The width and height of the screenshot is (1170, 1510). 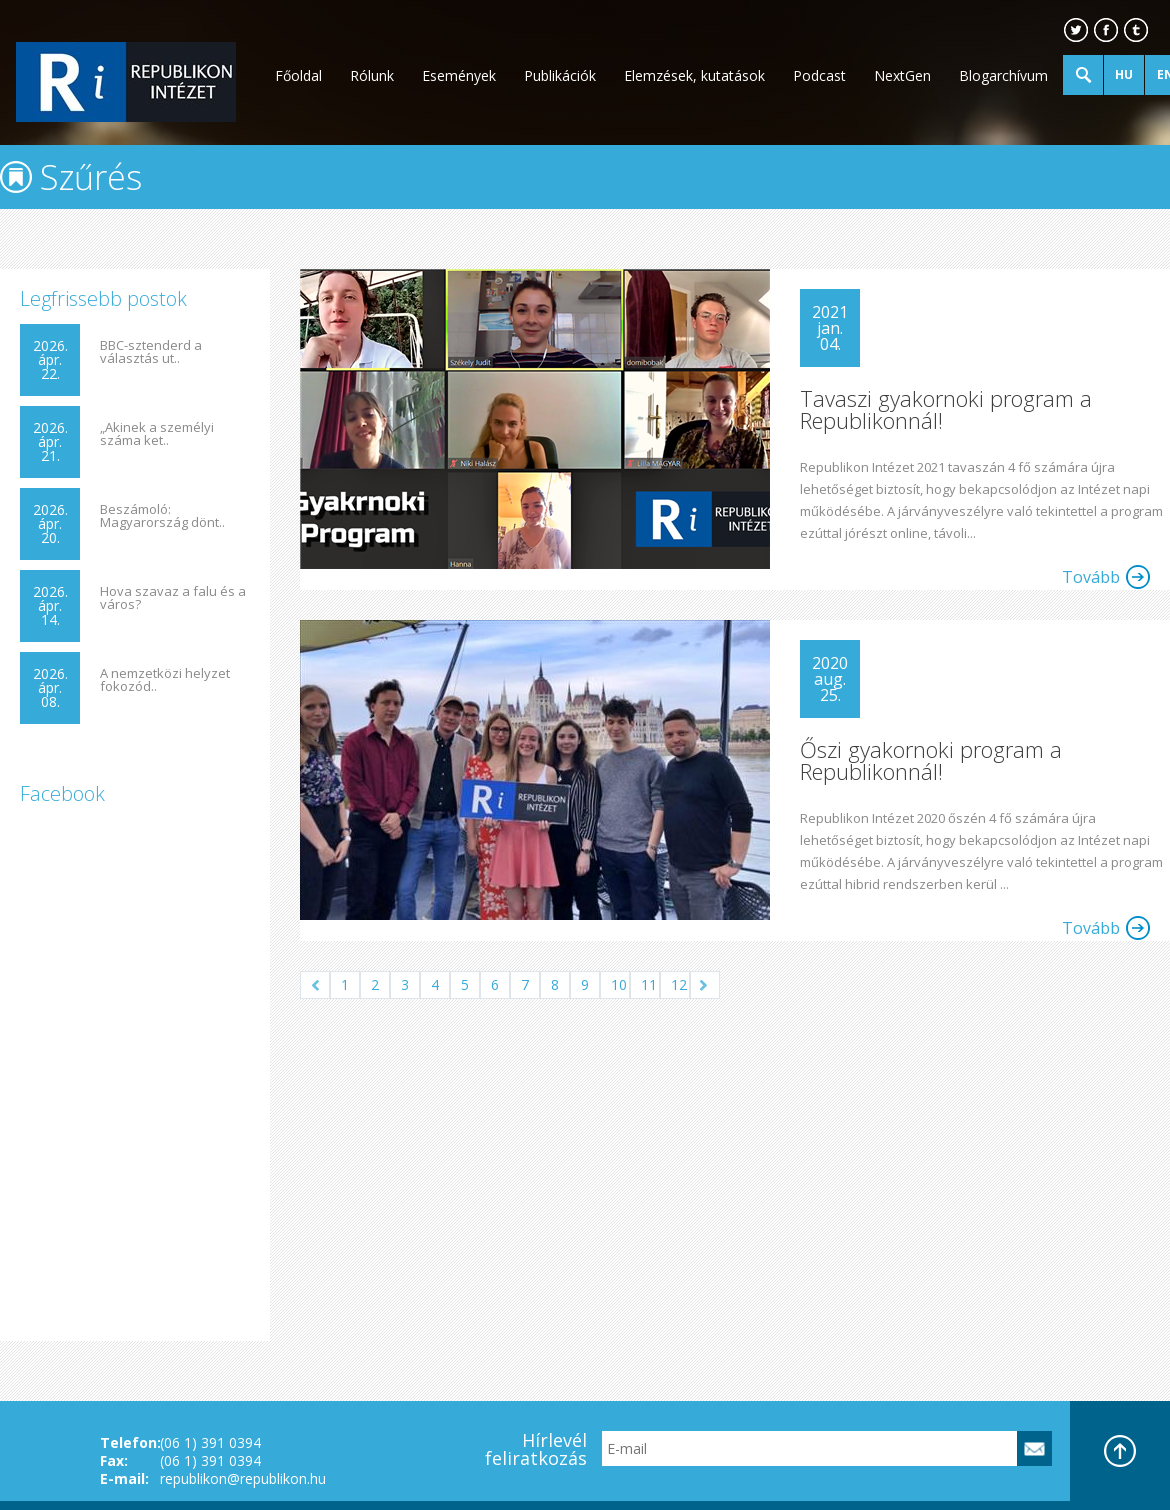 I want to click on Blogarchívum, so click(x=1003, y=75).